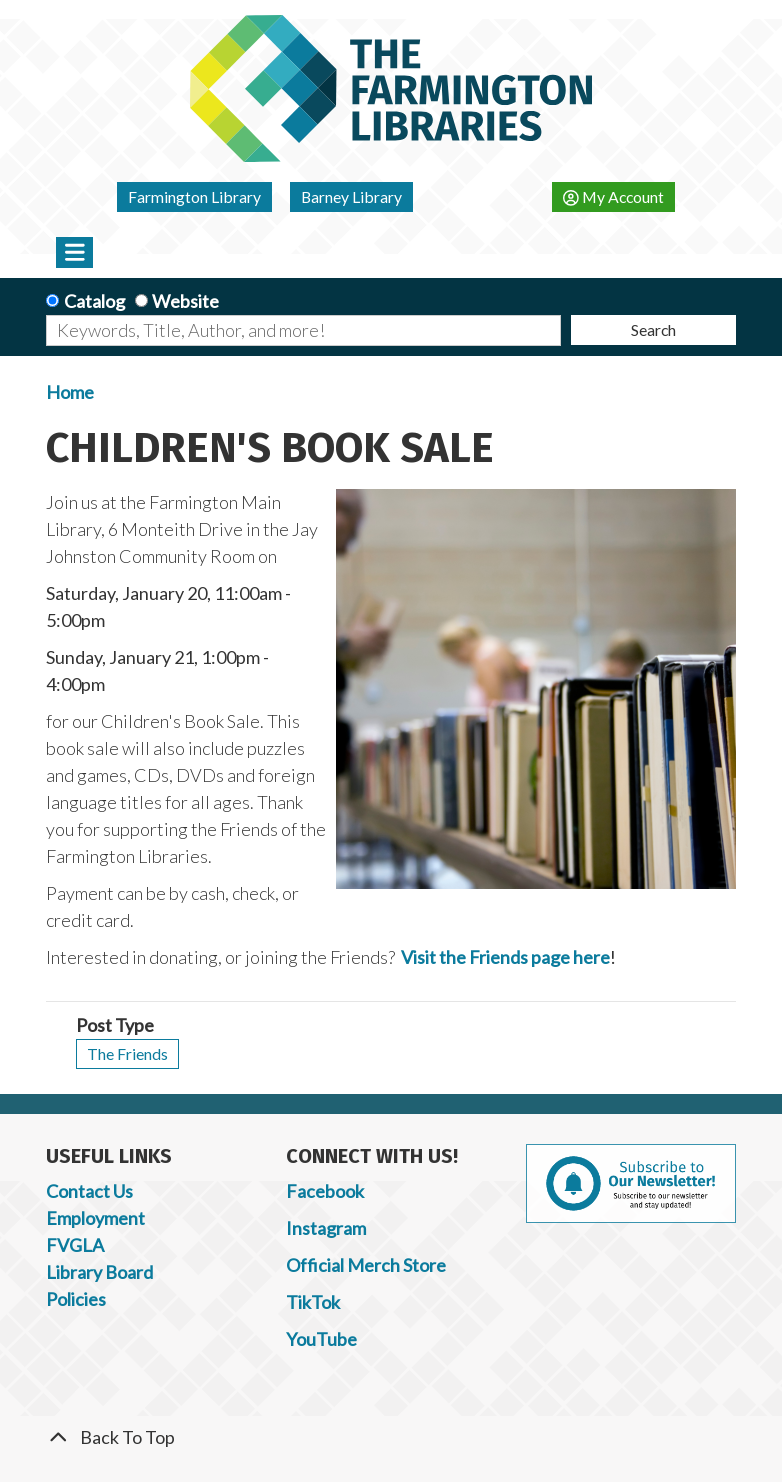 The image size is (782, 1483). Describe the element at coordinates (194, 196) in the screenshot. I see `Farmington Library` at that location.